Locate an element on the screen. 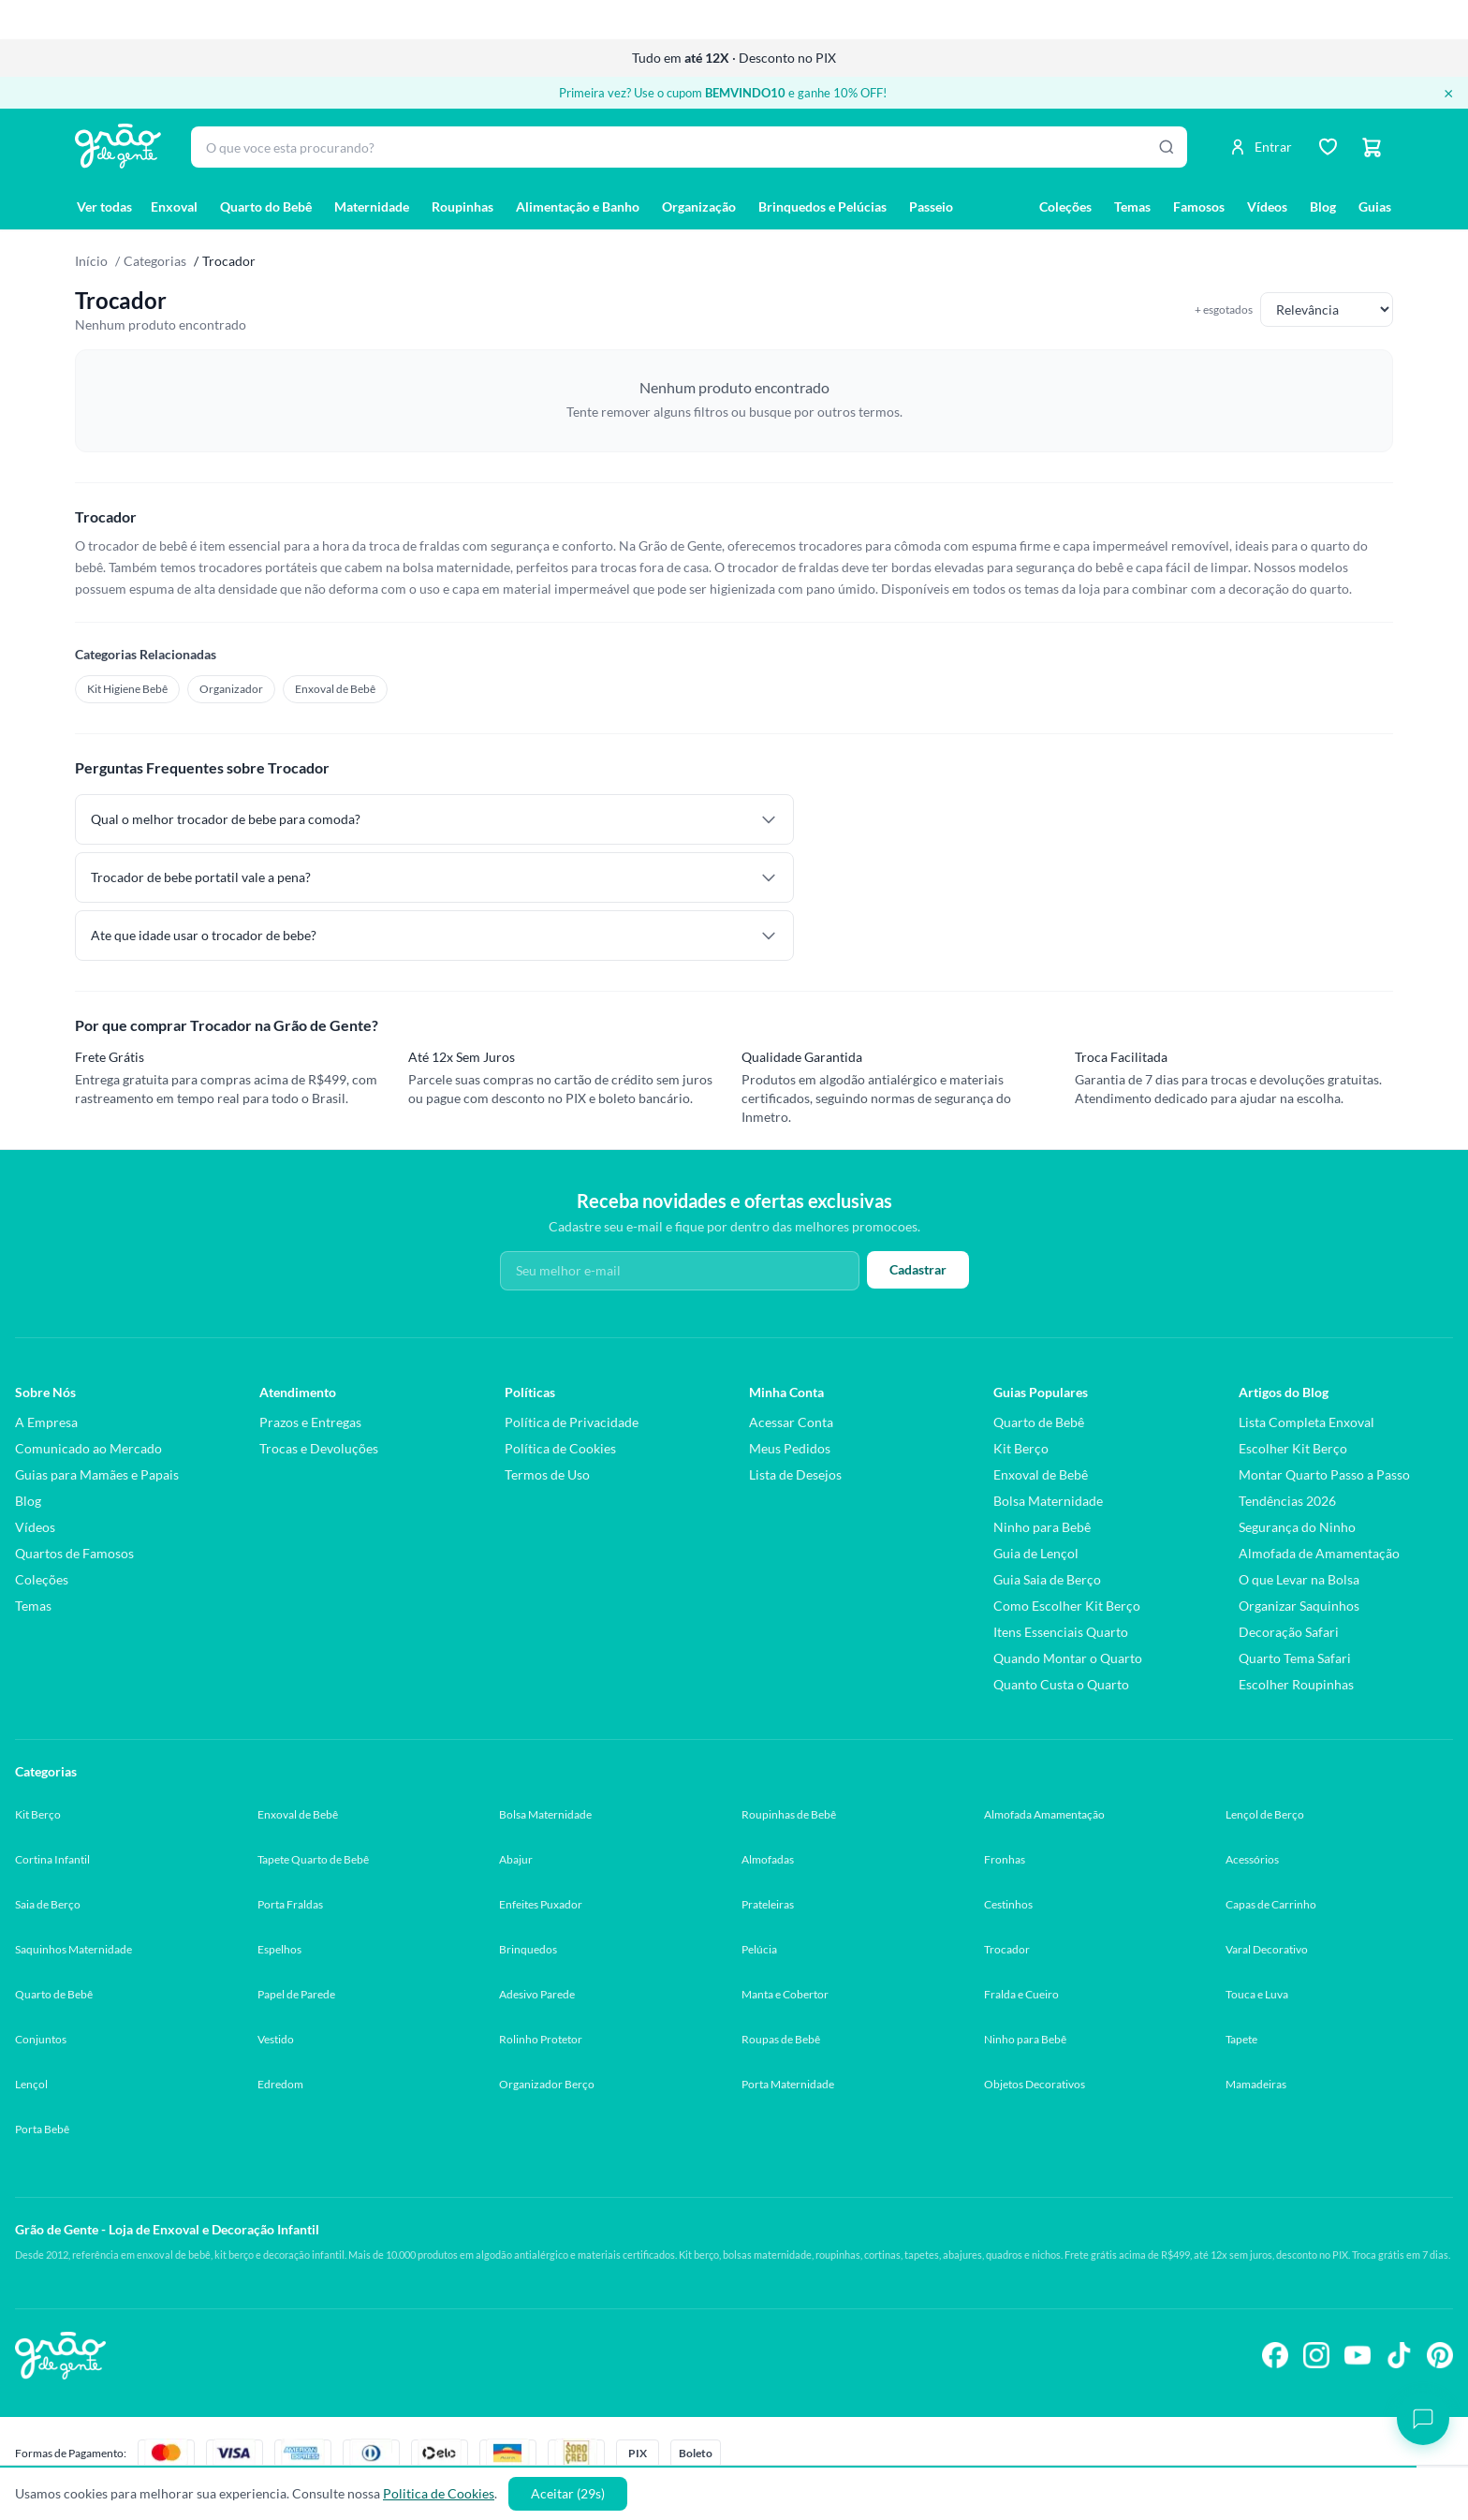 This screenshot has width=1468, height=2520. O que Levar na Bolsa is located at coordinates (1299, 1579).